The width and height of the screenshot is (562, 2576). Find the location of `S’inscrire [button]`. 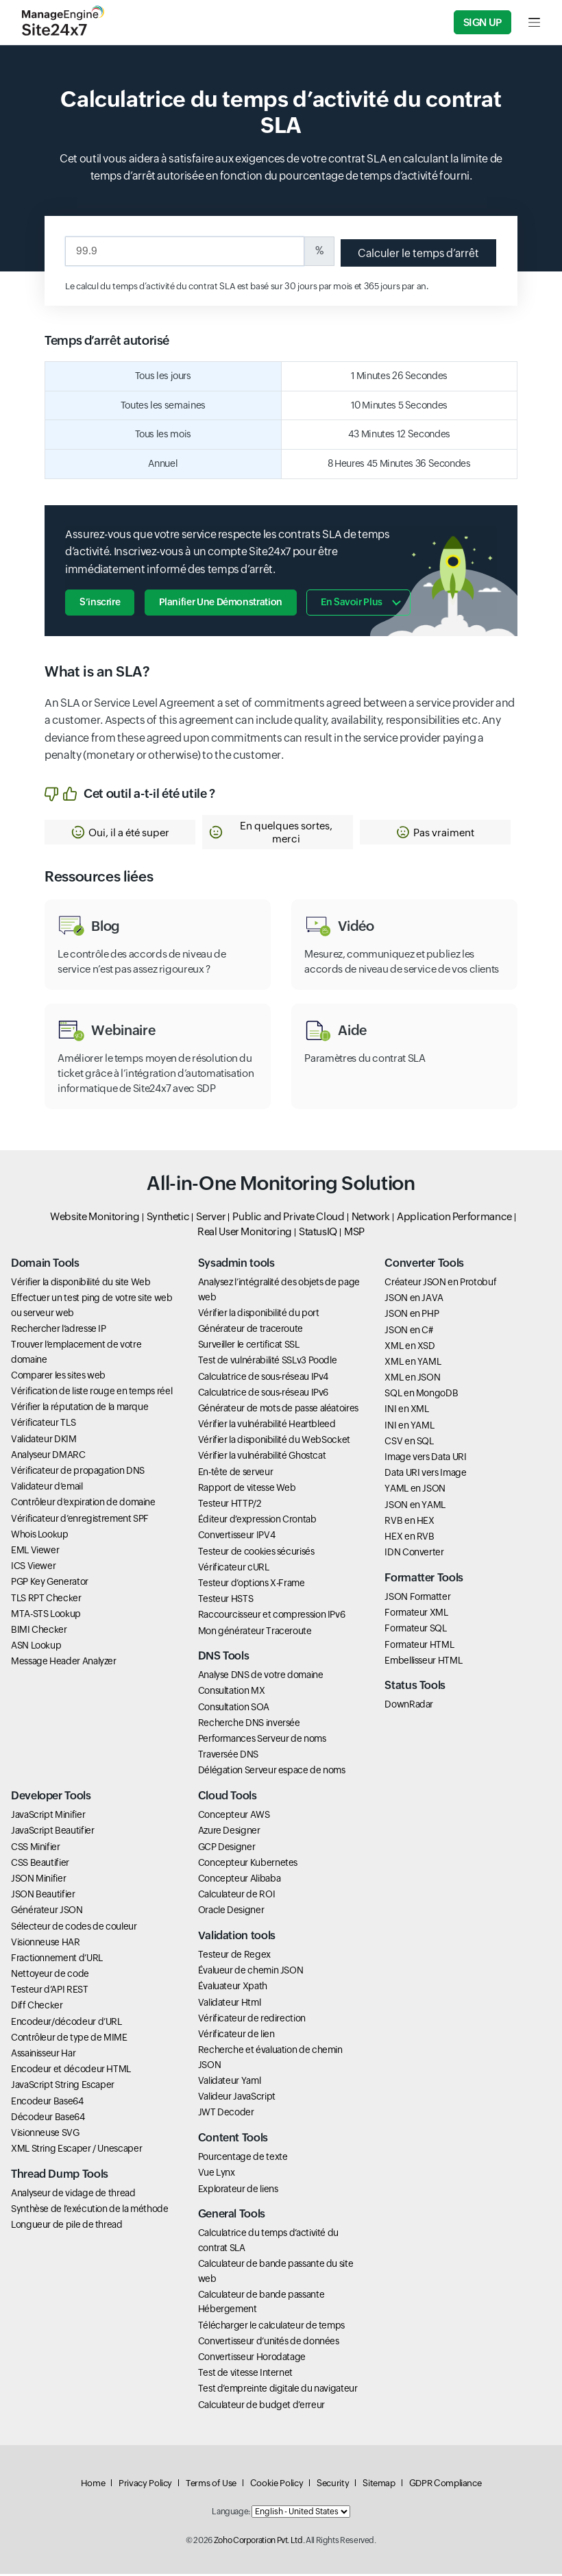

S’inscrire [button] is located at coordinates (100, 601).